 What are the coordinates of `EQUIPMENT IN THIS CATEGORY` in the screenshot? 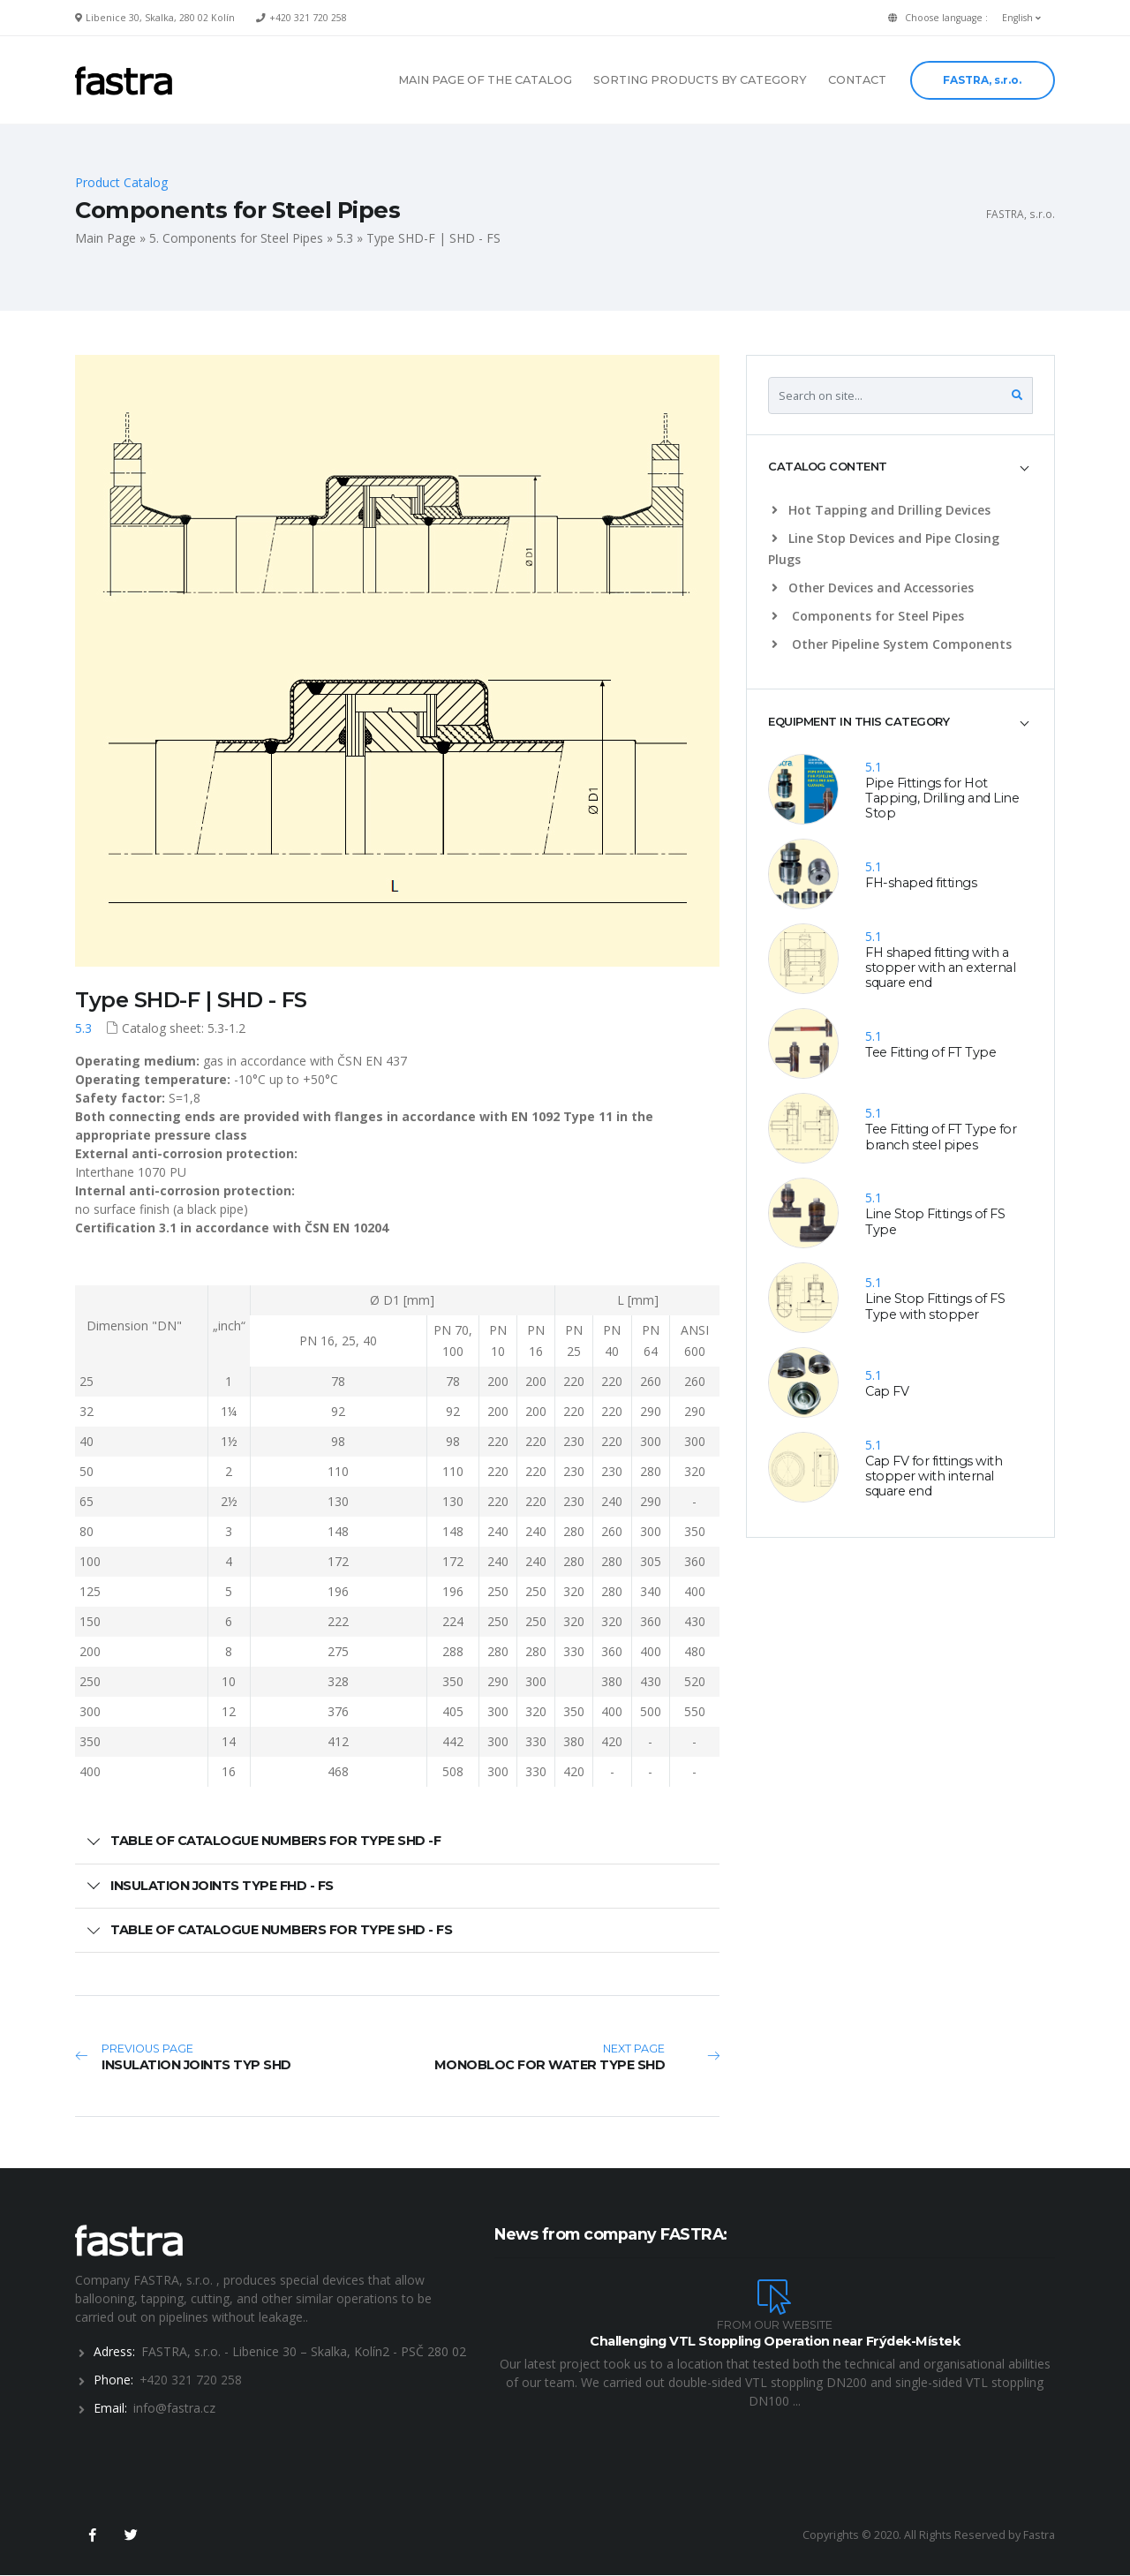 It's located at (858, 721).